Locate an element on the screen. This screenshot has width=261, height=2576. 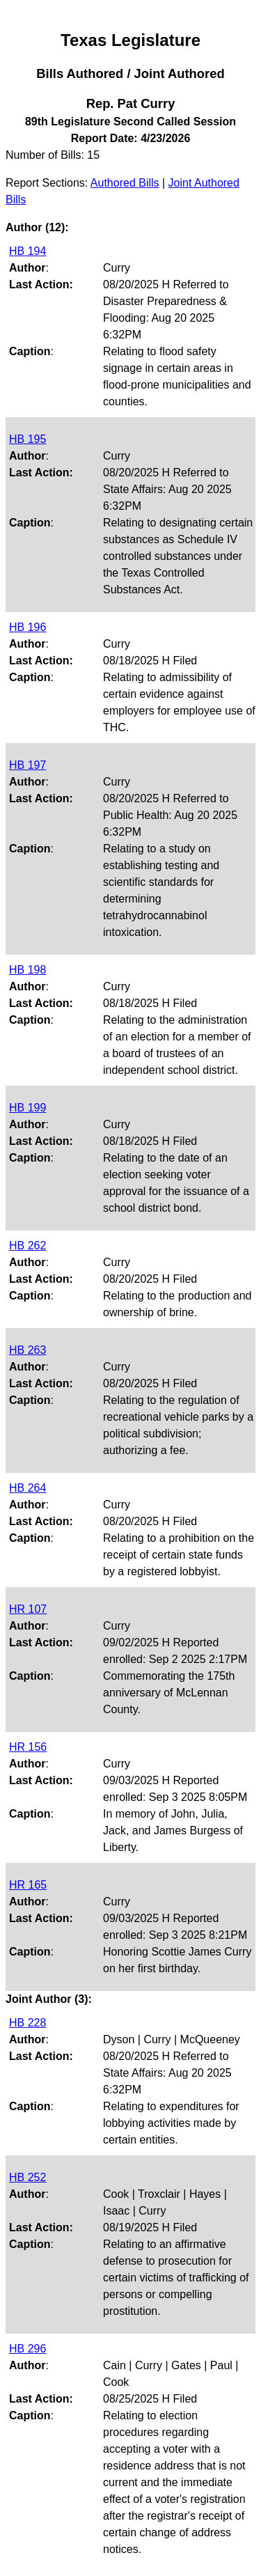
HB 196 is located at coordinates (27, 627).